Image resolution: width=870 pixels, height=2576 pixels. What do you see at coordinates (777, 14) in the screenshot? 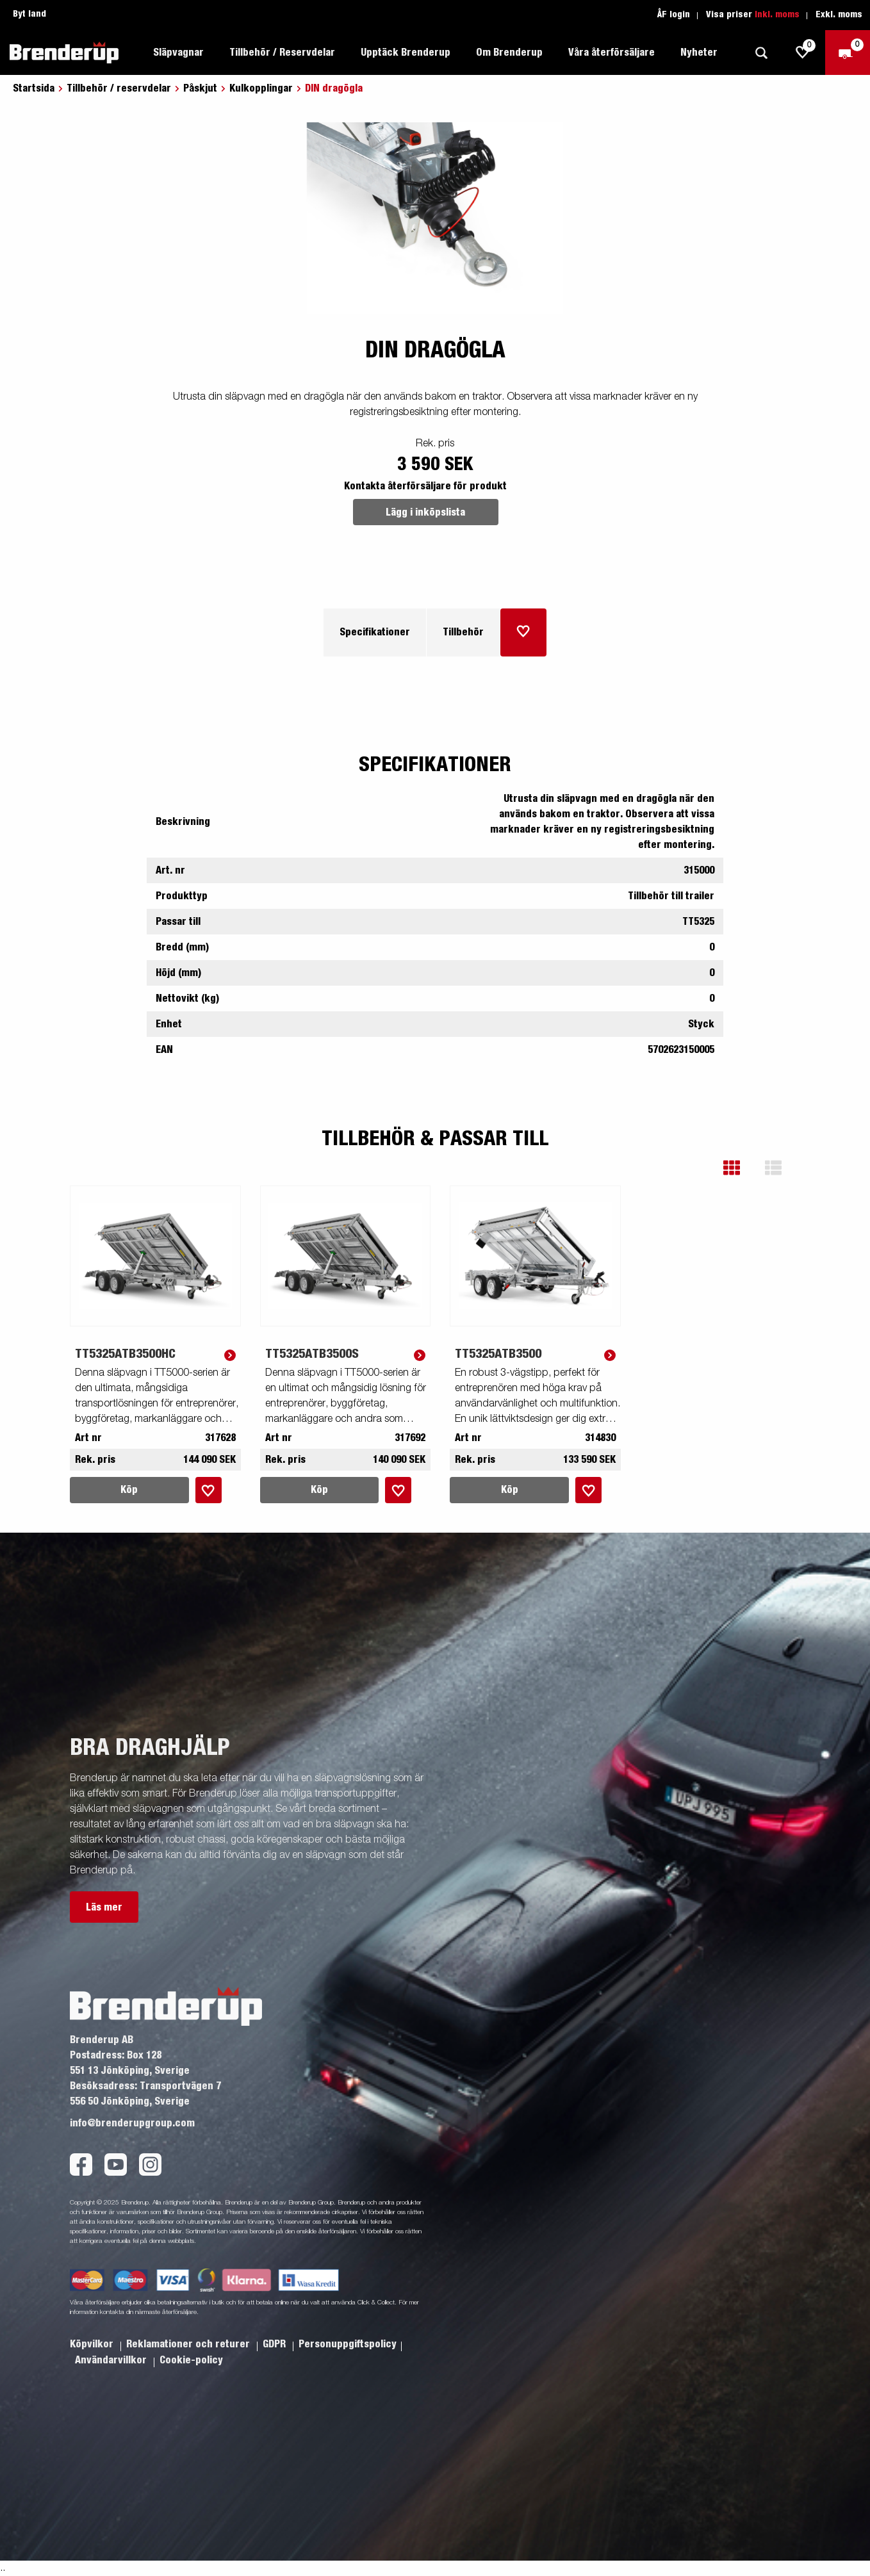
I see `Inkl. moms` at bounding box center [777, 14].